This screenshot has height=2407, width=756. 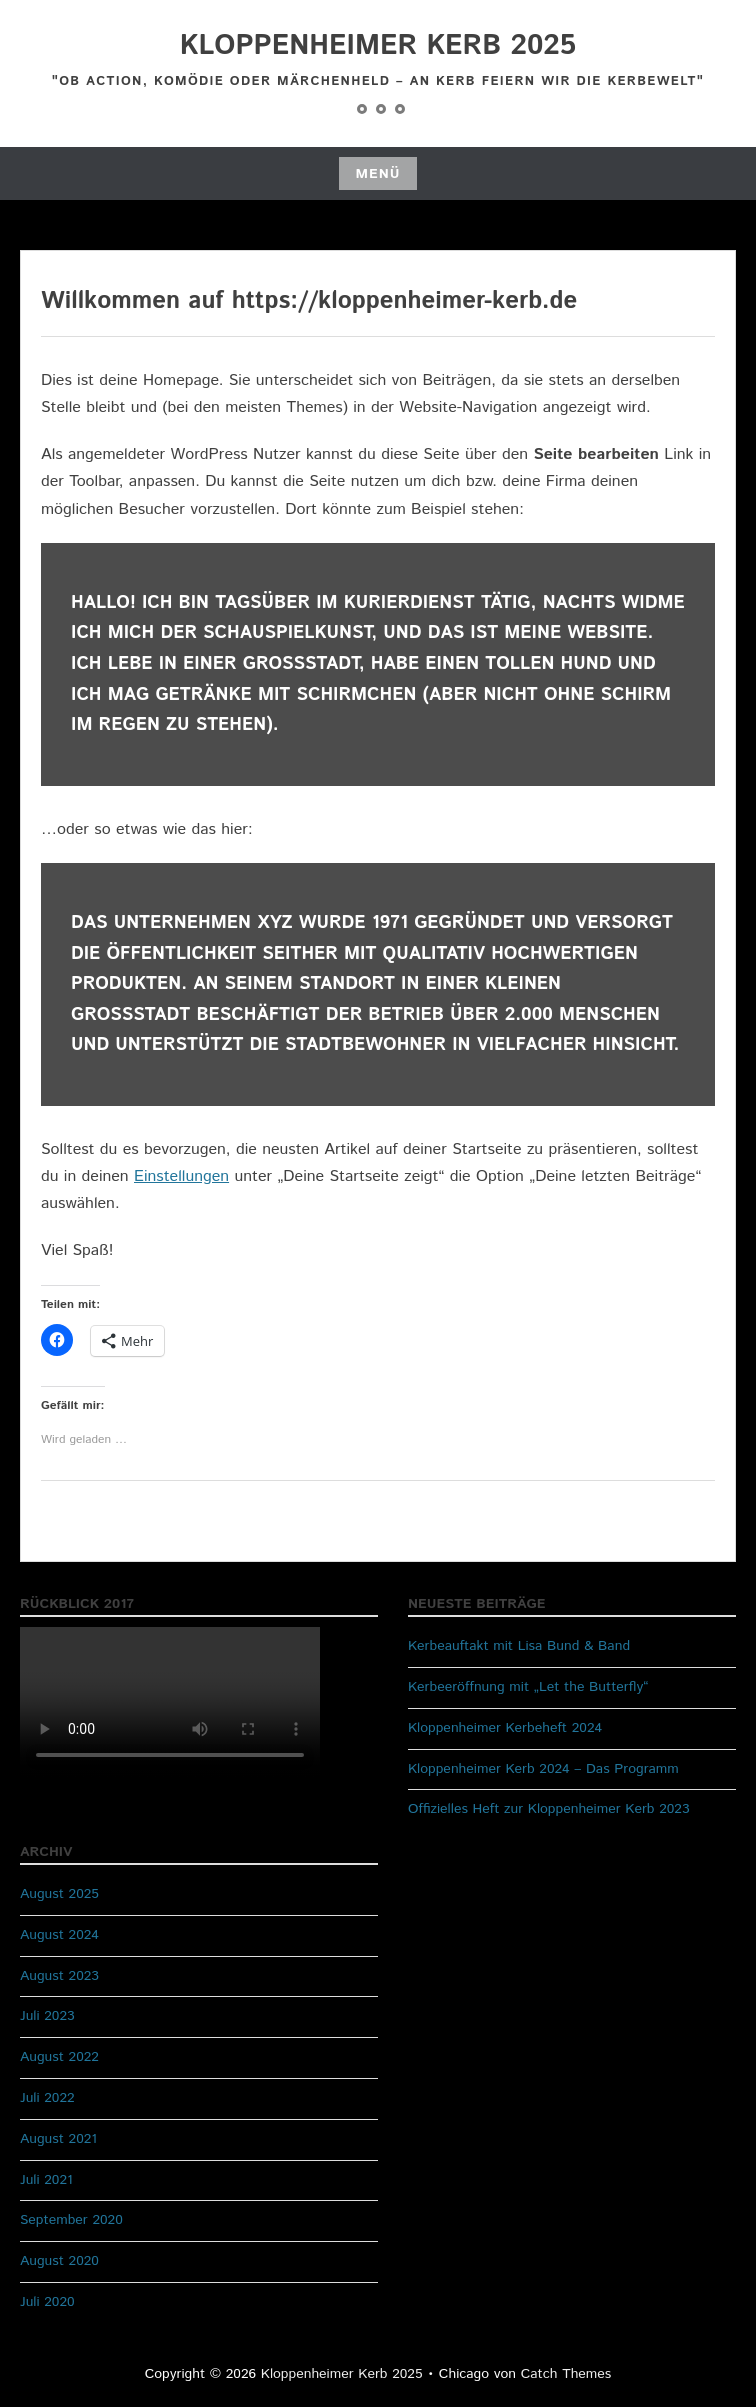 What do you see at coordinates (59, 1976) in the screenshot?
I see `August 2023` at bounding box center [59, 1976].